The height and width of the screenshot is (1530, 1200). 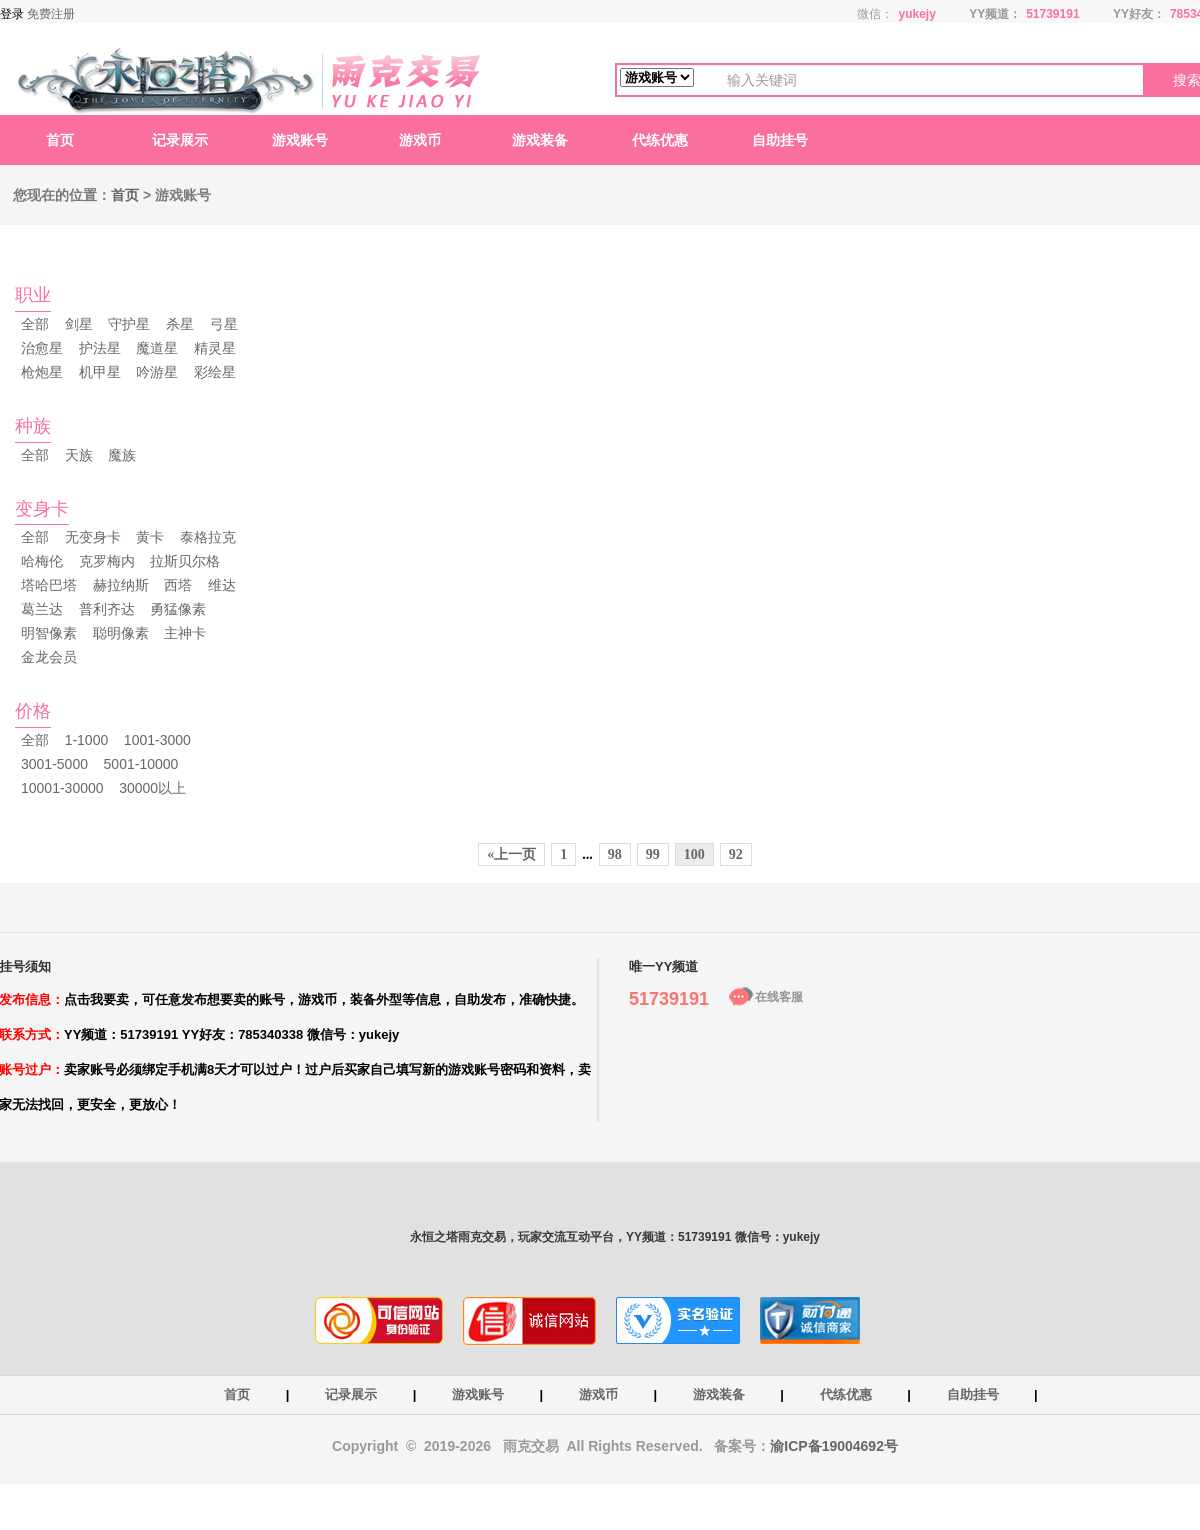 What do you see at coordinates (129, 324) in the screenshot?
I see `守护星` at bounding box center [129, 324].